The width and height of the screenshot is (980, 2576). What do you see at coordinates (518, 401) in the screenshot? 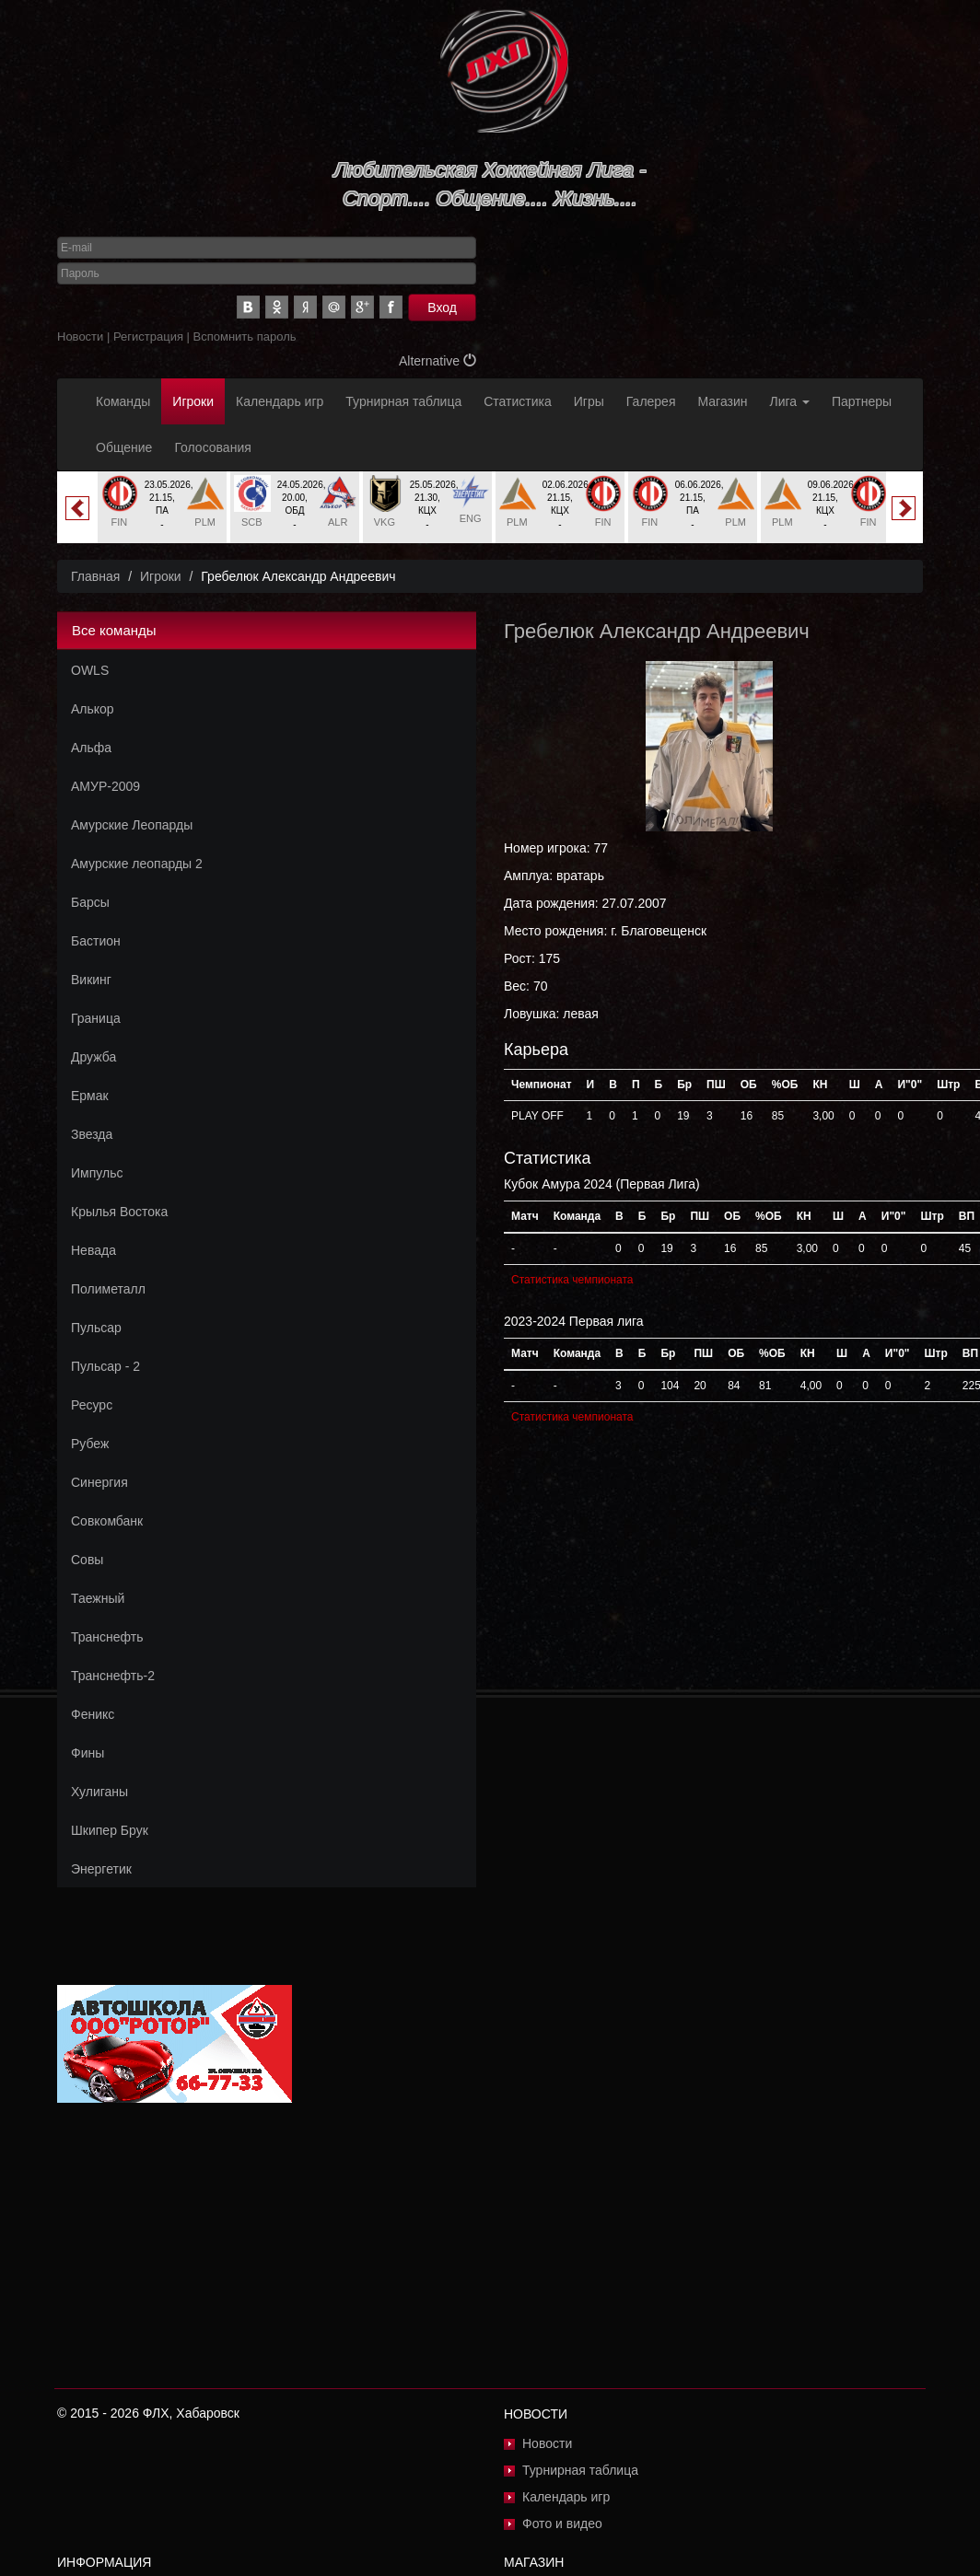
I see `Статистика` at bounding box center [518, 401].